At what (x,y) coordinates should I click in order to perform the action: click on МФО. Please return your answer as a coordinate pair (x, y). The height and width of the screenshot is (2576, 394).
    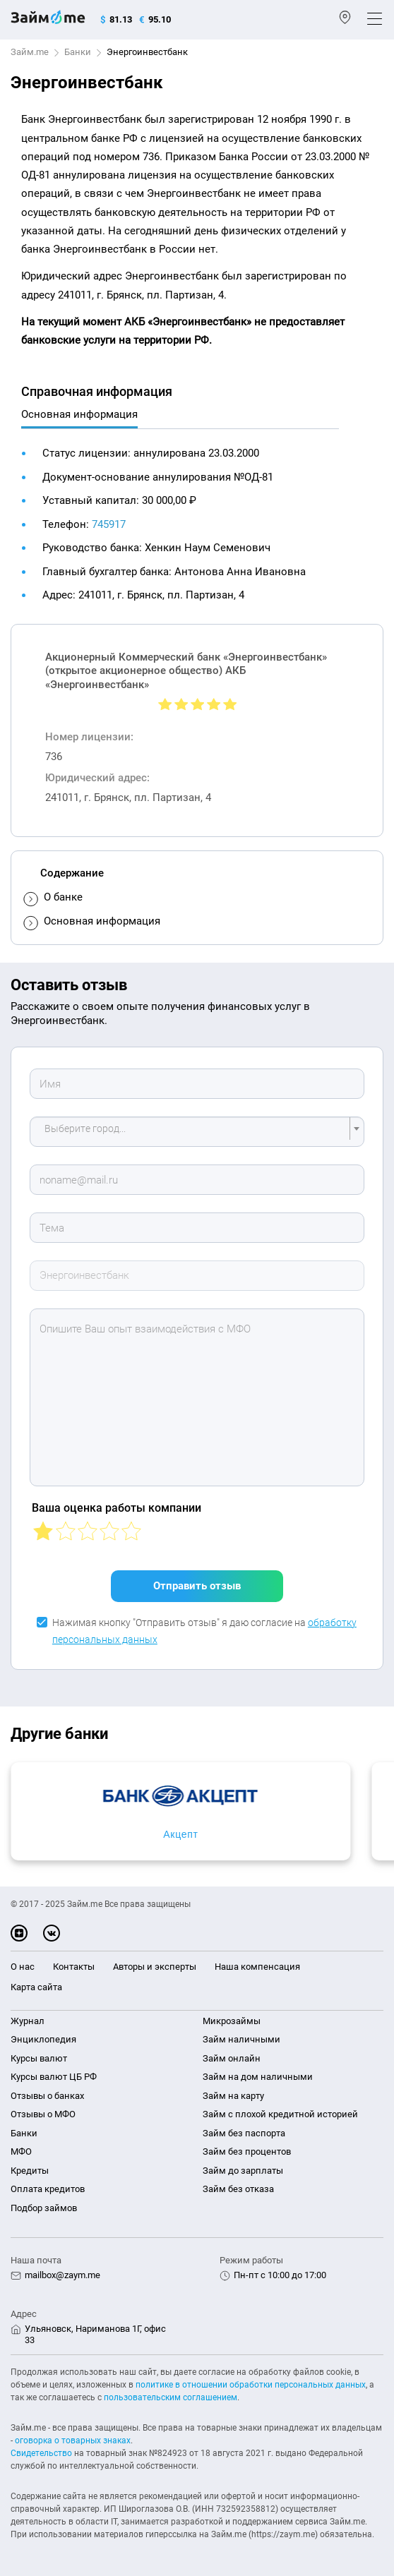
    Looking at the image, I should click on (21, 2151).